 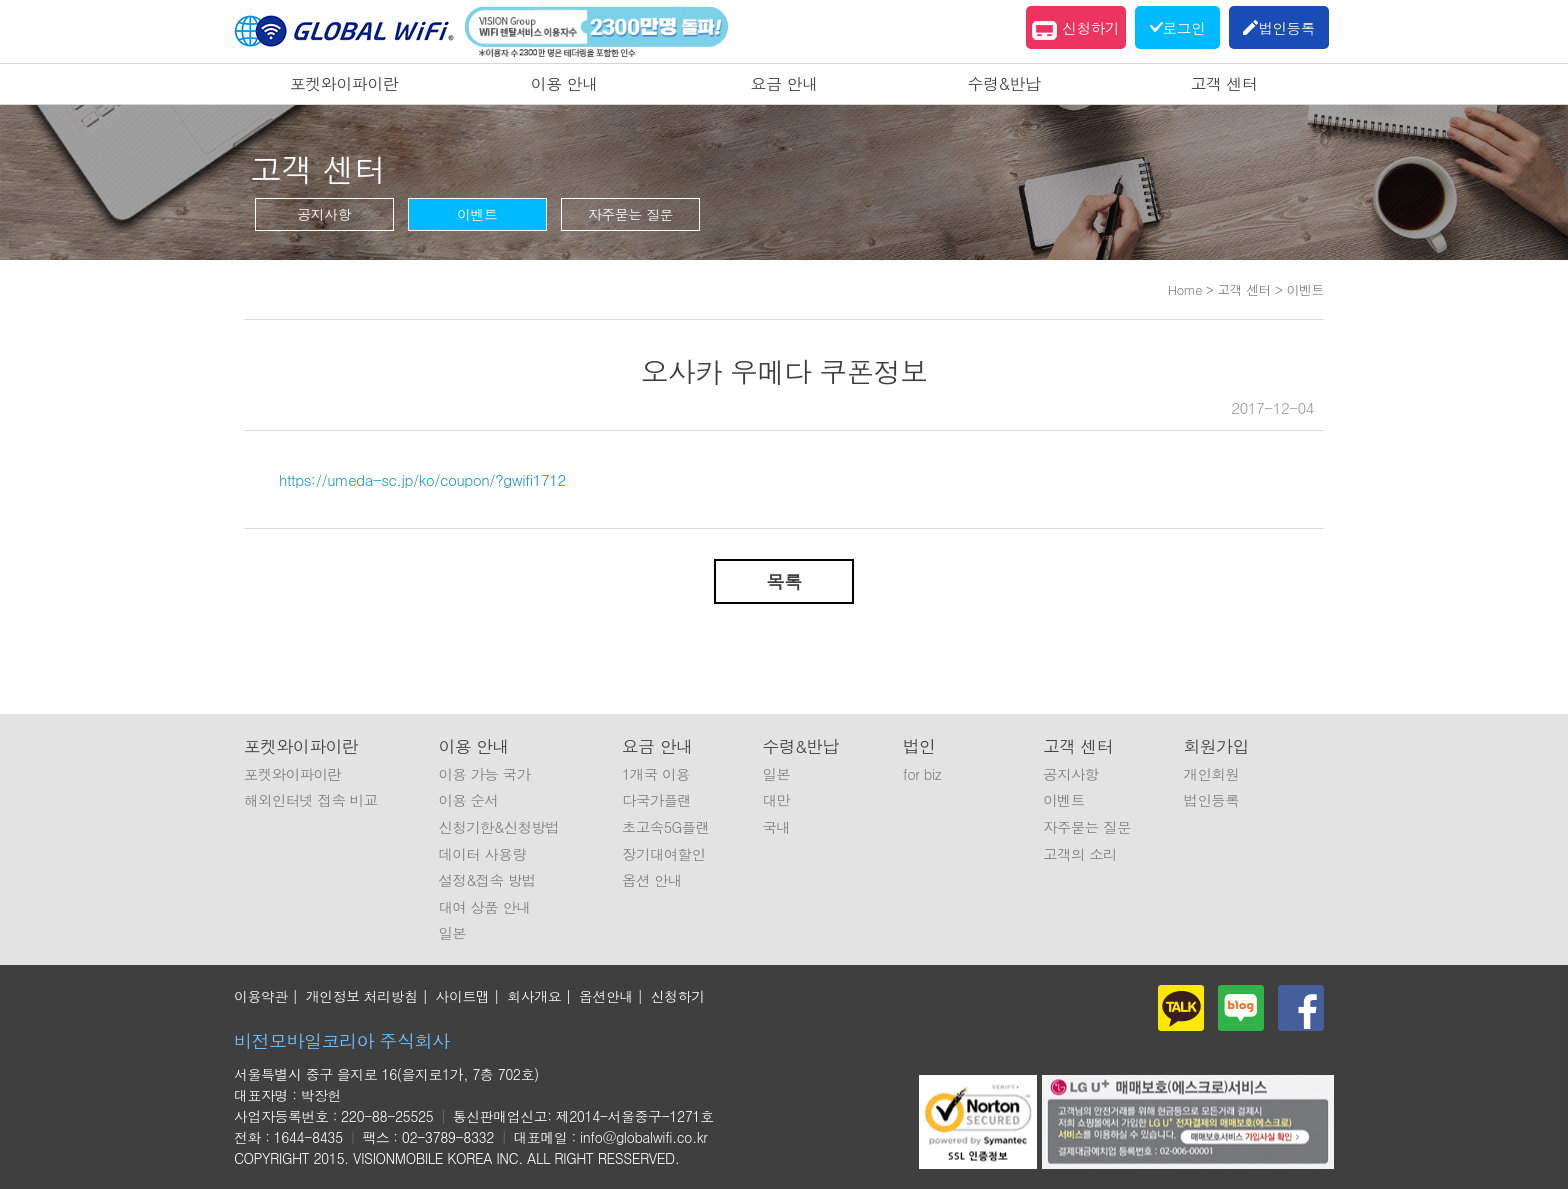 I want to click on 국내, so click(x=776, y=827).